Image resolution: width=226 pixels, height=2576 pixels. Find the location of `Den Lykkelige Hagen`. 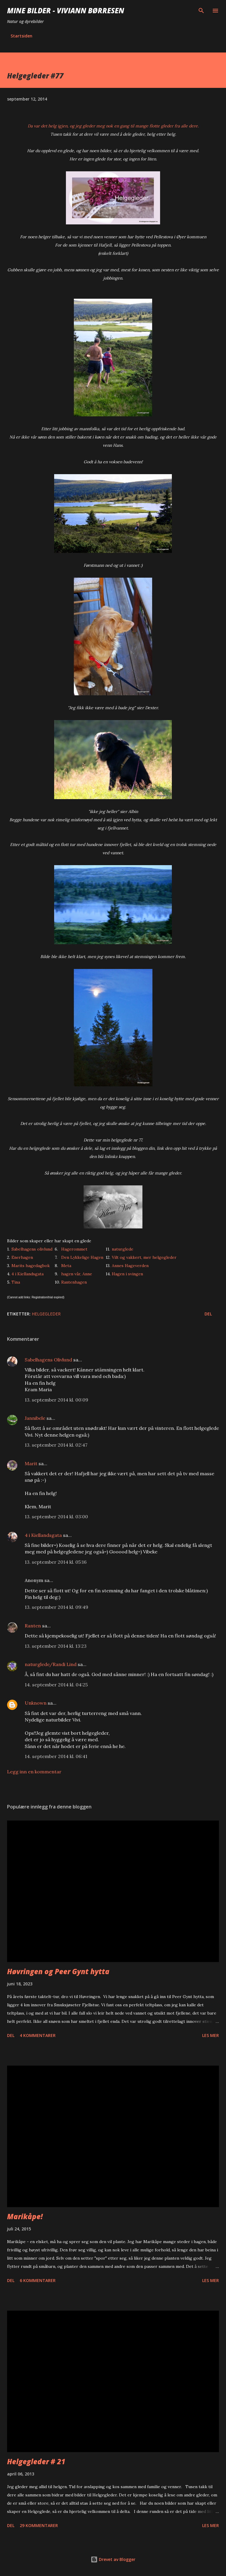

Den Lykkelige Hagen is located at coordinates (82, 1257).